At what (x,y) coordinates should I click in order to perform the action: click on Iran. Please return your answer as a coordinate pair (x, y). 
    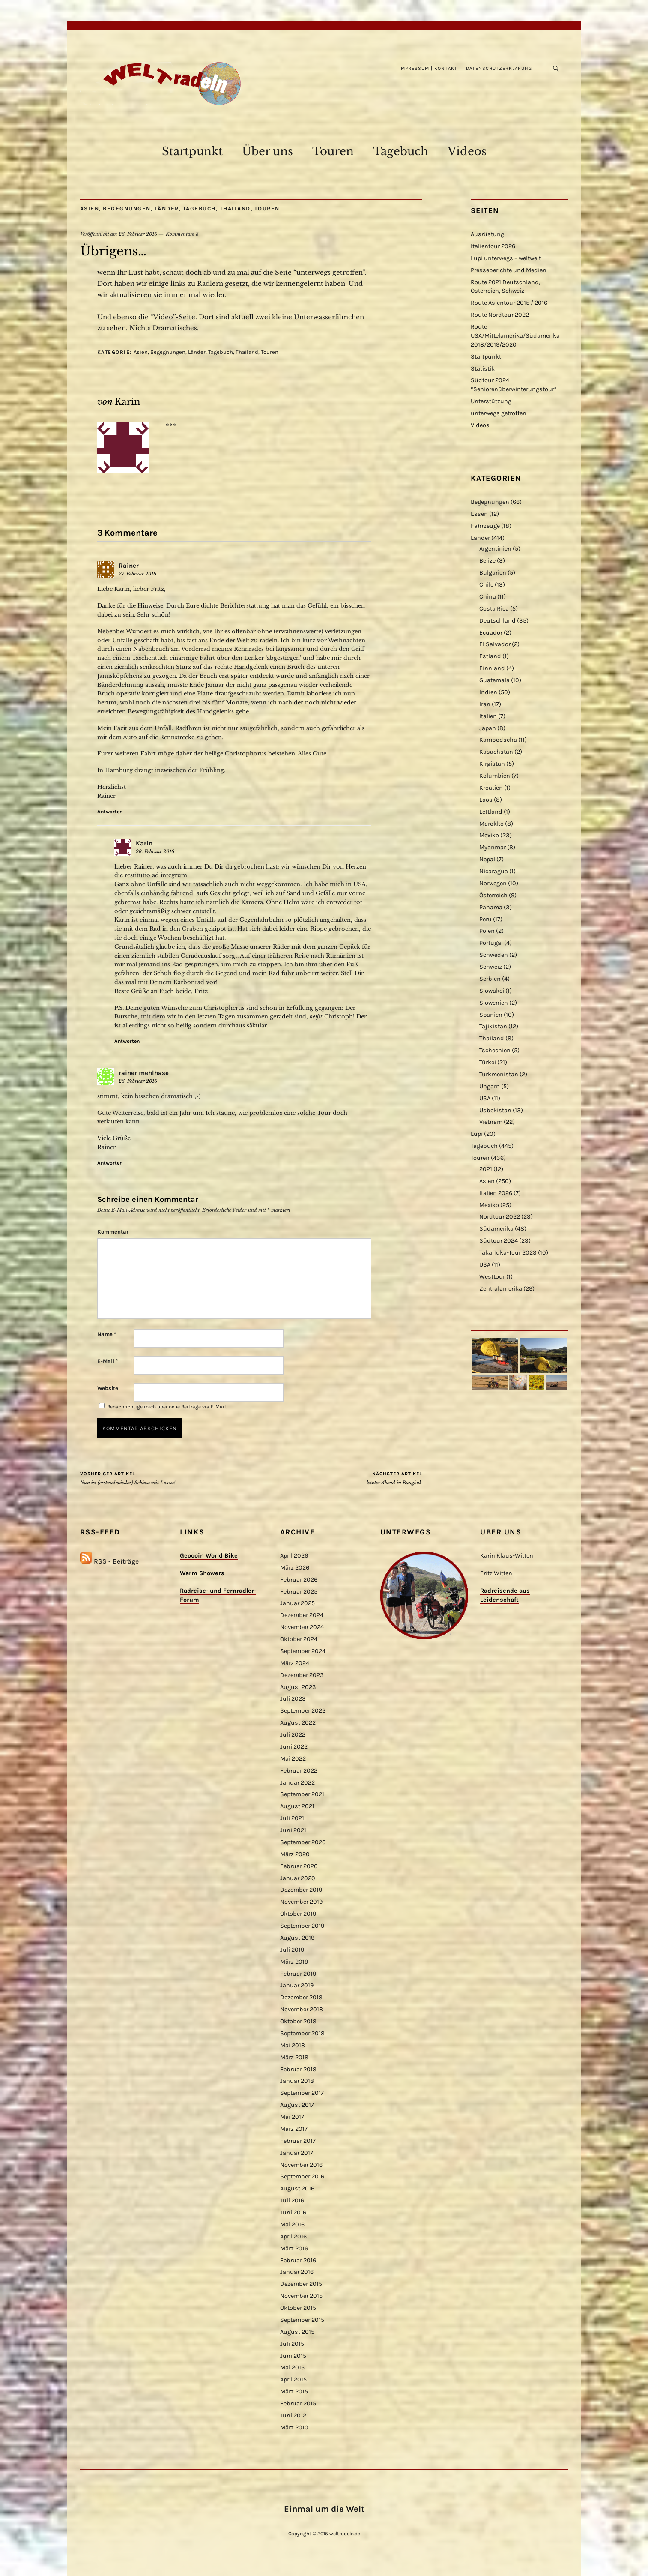
    Looking at the image, I should click on (484, 704).